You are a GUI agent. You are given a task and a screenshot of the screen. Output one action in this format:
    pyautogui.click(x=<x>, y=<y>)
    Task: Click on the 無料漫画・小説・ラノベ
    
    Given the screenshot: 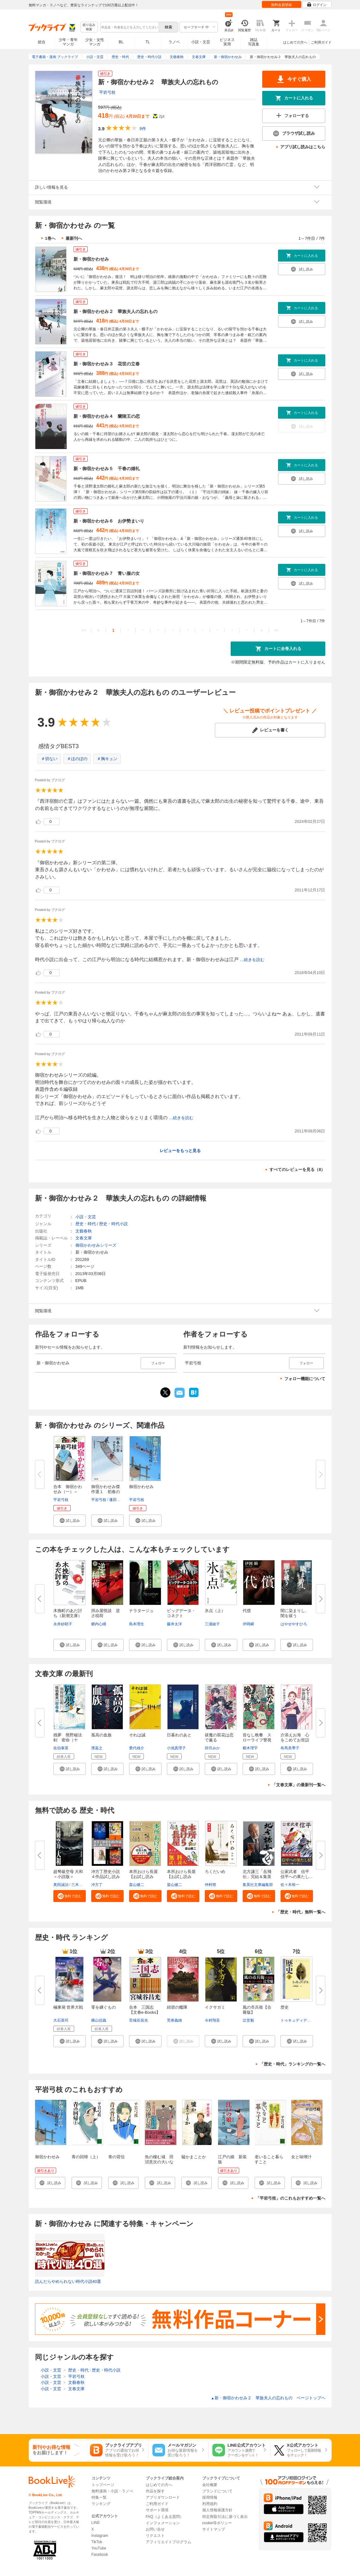 What is the action you would take?
    pyautogui.click(x=112, y=2491)
    